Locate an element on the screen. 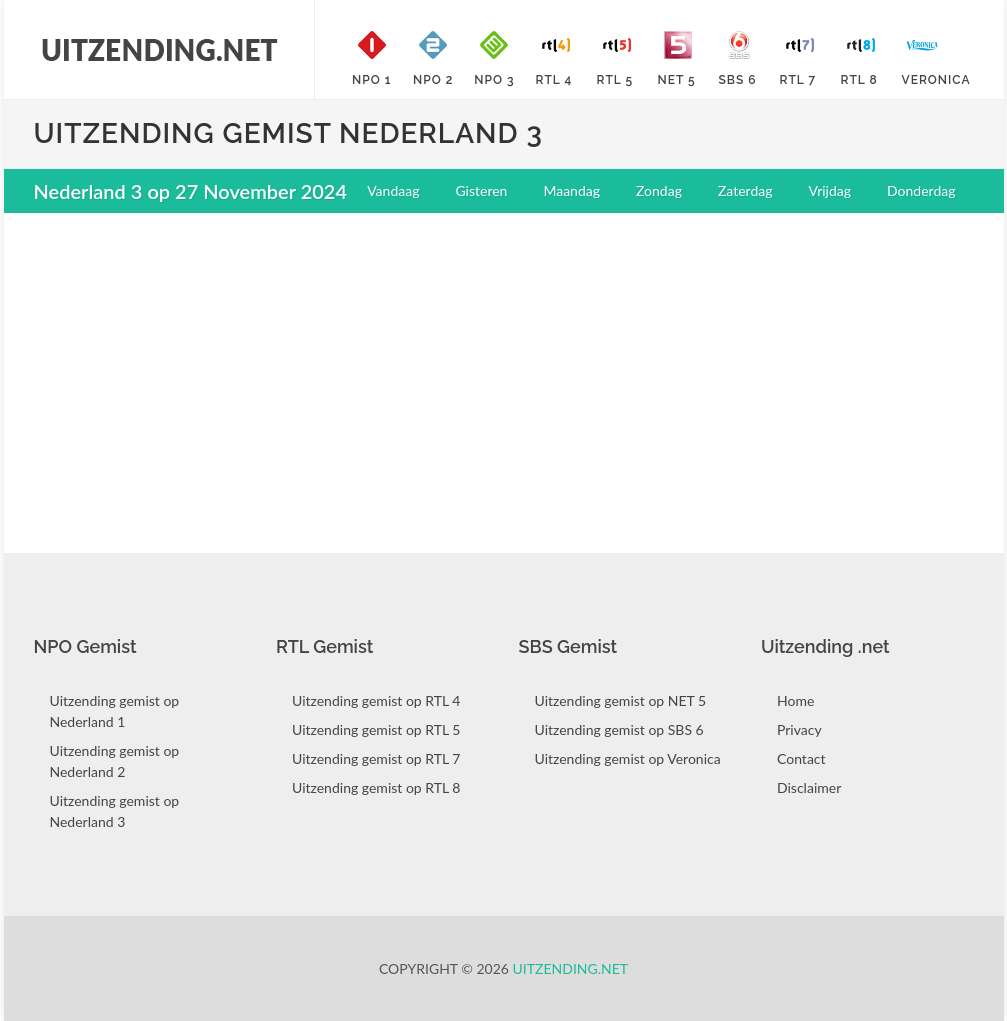 The height and width of the screenshot is (1021, 1007). Contact is located at coordinates (801, 758).